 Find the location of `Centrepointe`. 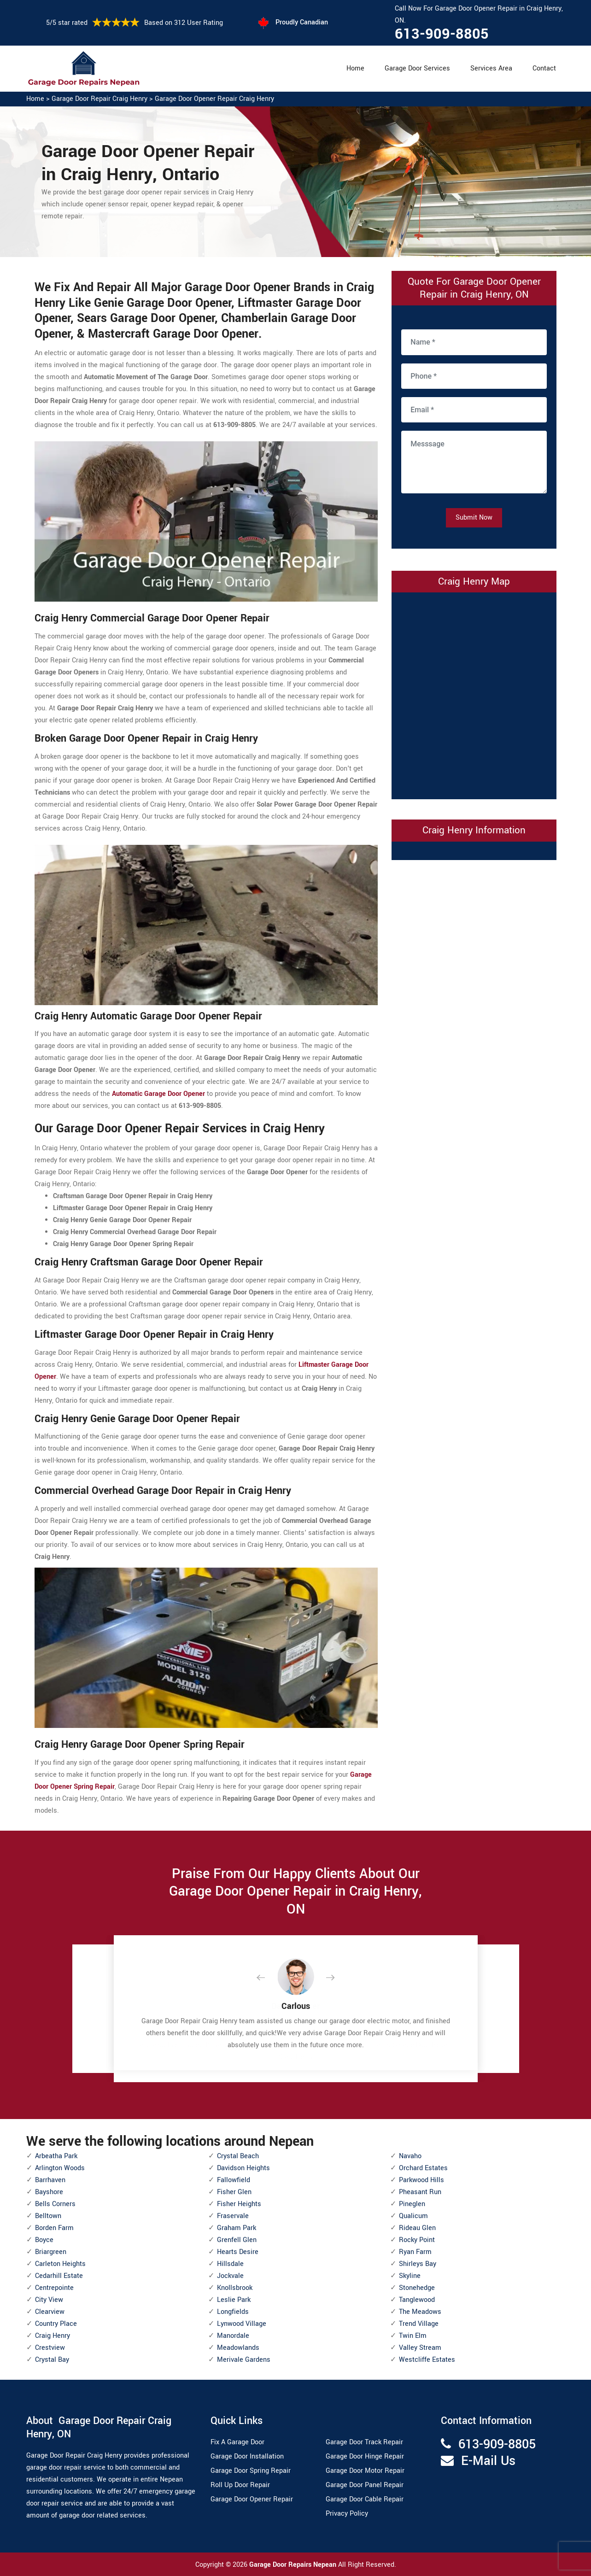

Centrepointe is located at coordinates (54, 2288).